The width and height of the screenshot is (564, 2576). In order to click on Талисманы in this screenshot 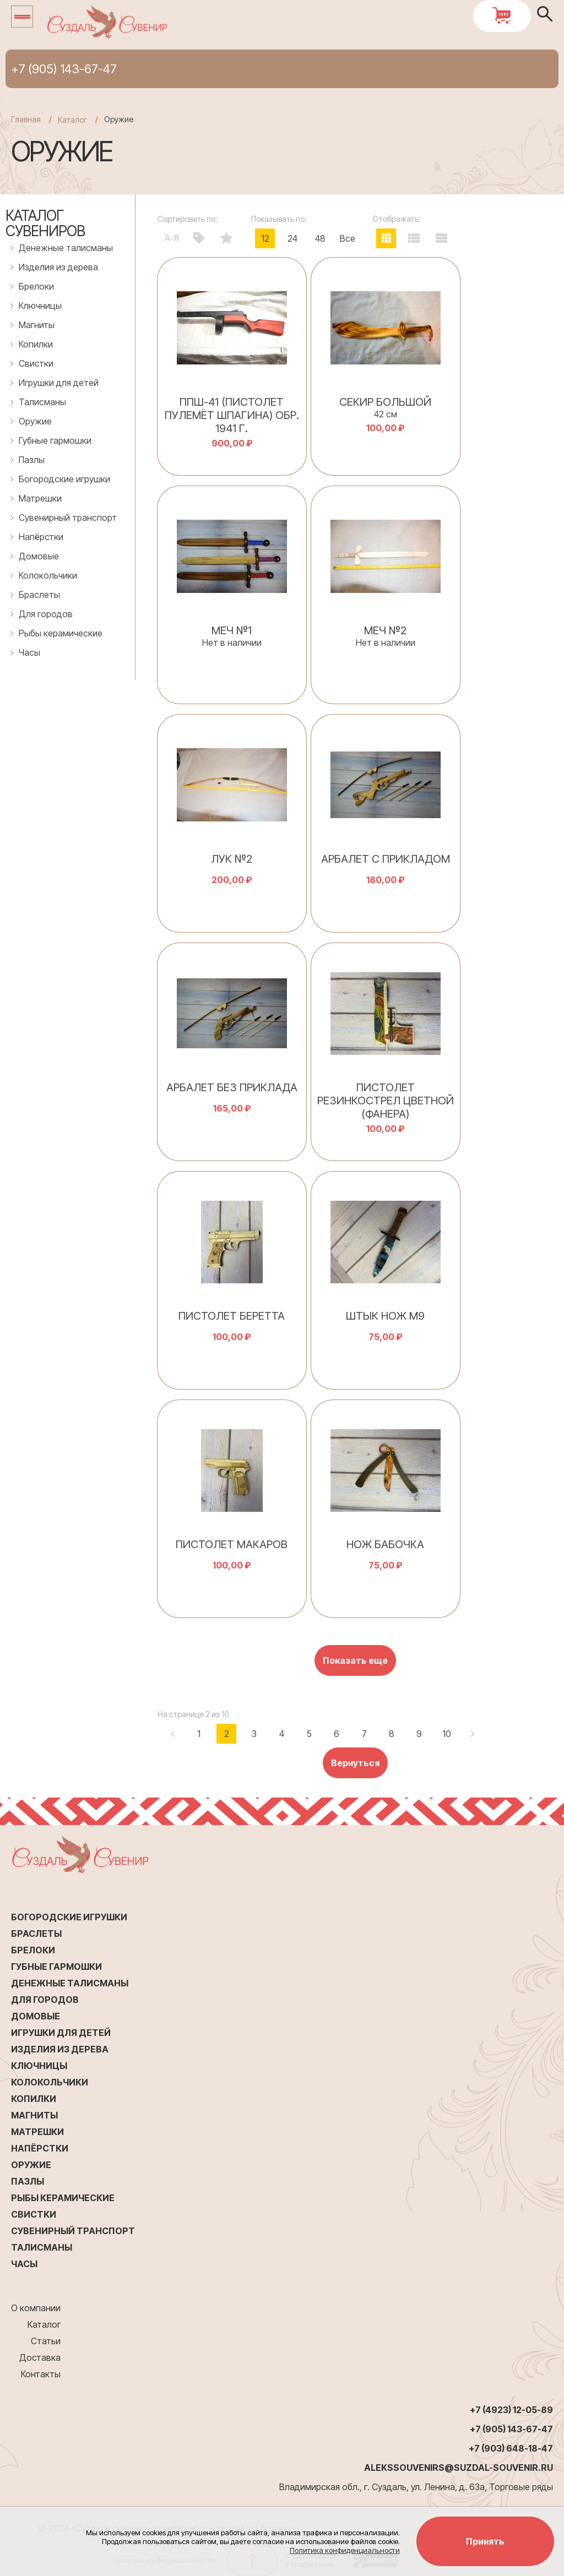, I will do `click(42, 401)`.